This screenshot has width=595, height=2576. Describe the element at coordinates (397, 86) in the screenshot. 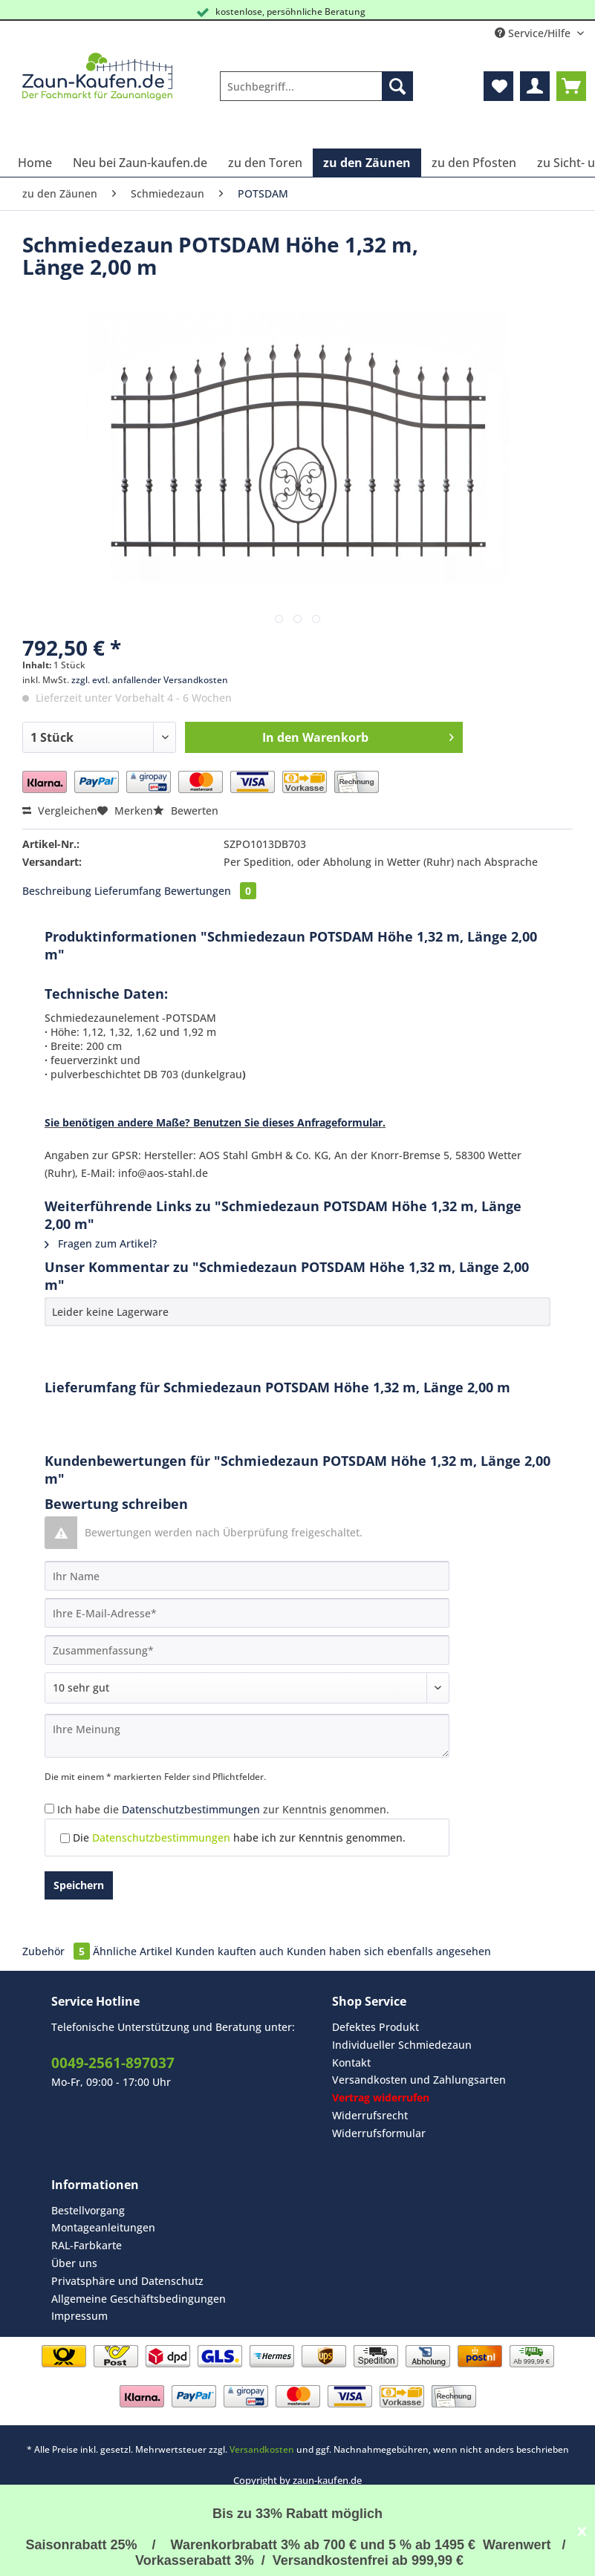

I see `[Suchen]` at that location.